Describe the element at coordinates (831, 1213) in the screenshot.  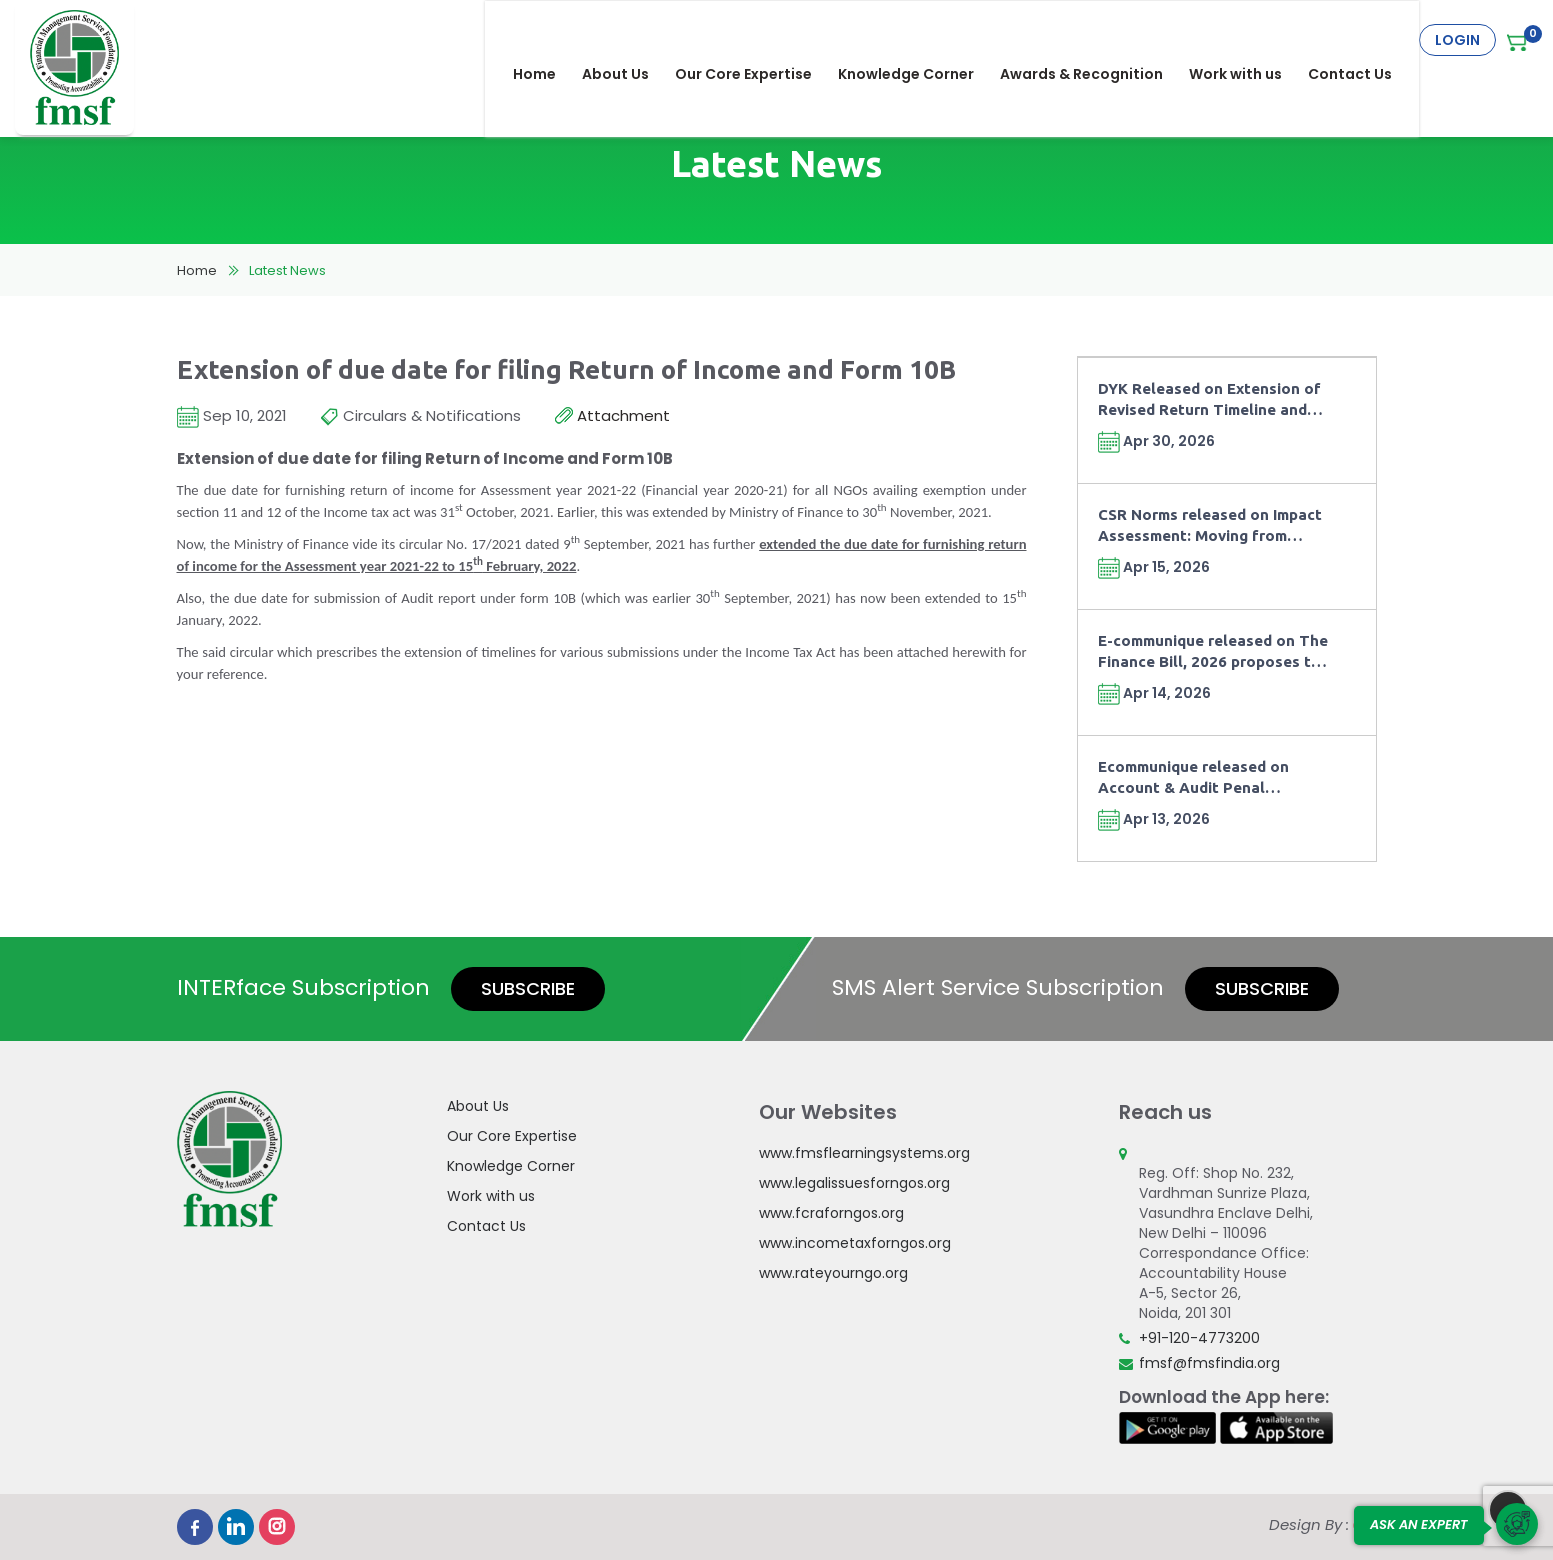
I see `www.fcraforngos.org` at that location.